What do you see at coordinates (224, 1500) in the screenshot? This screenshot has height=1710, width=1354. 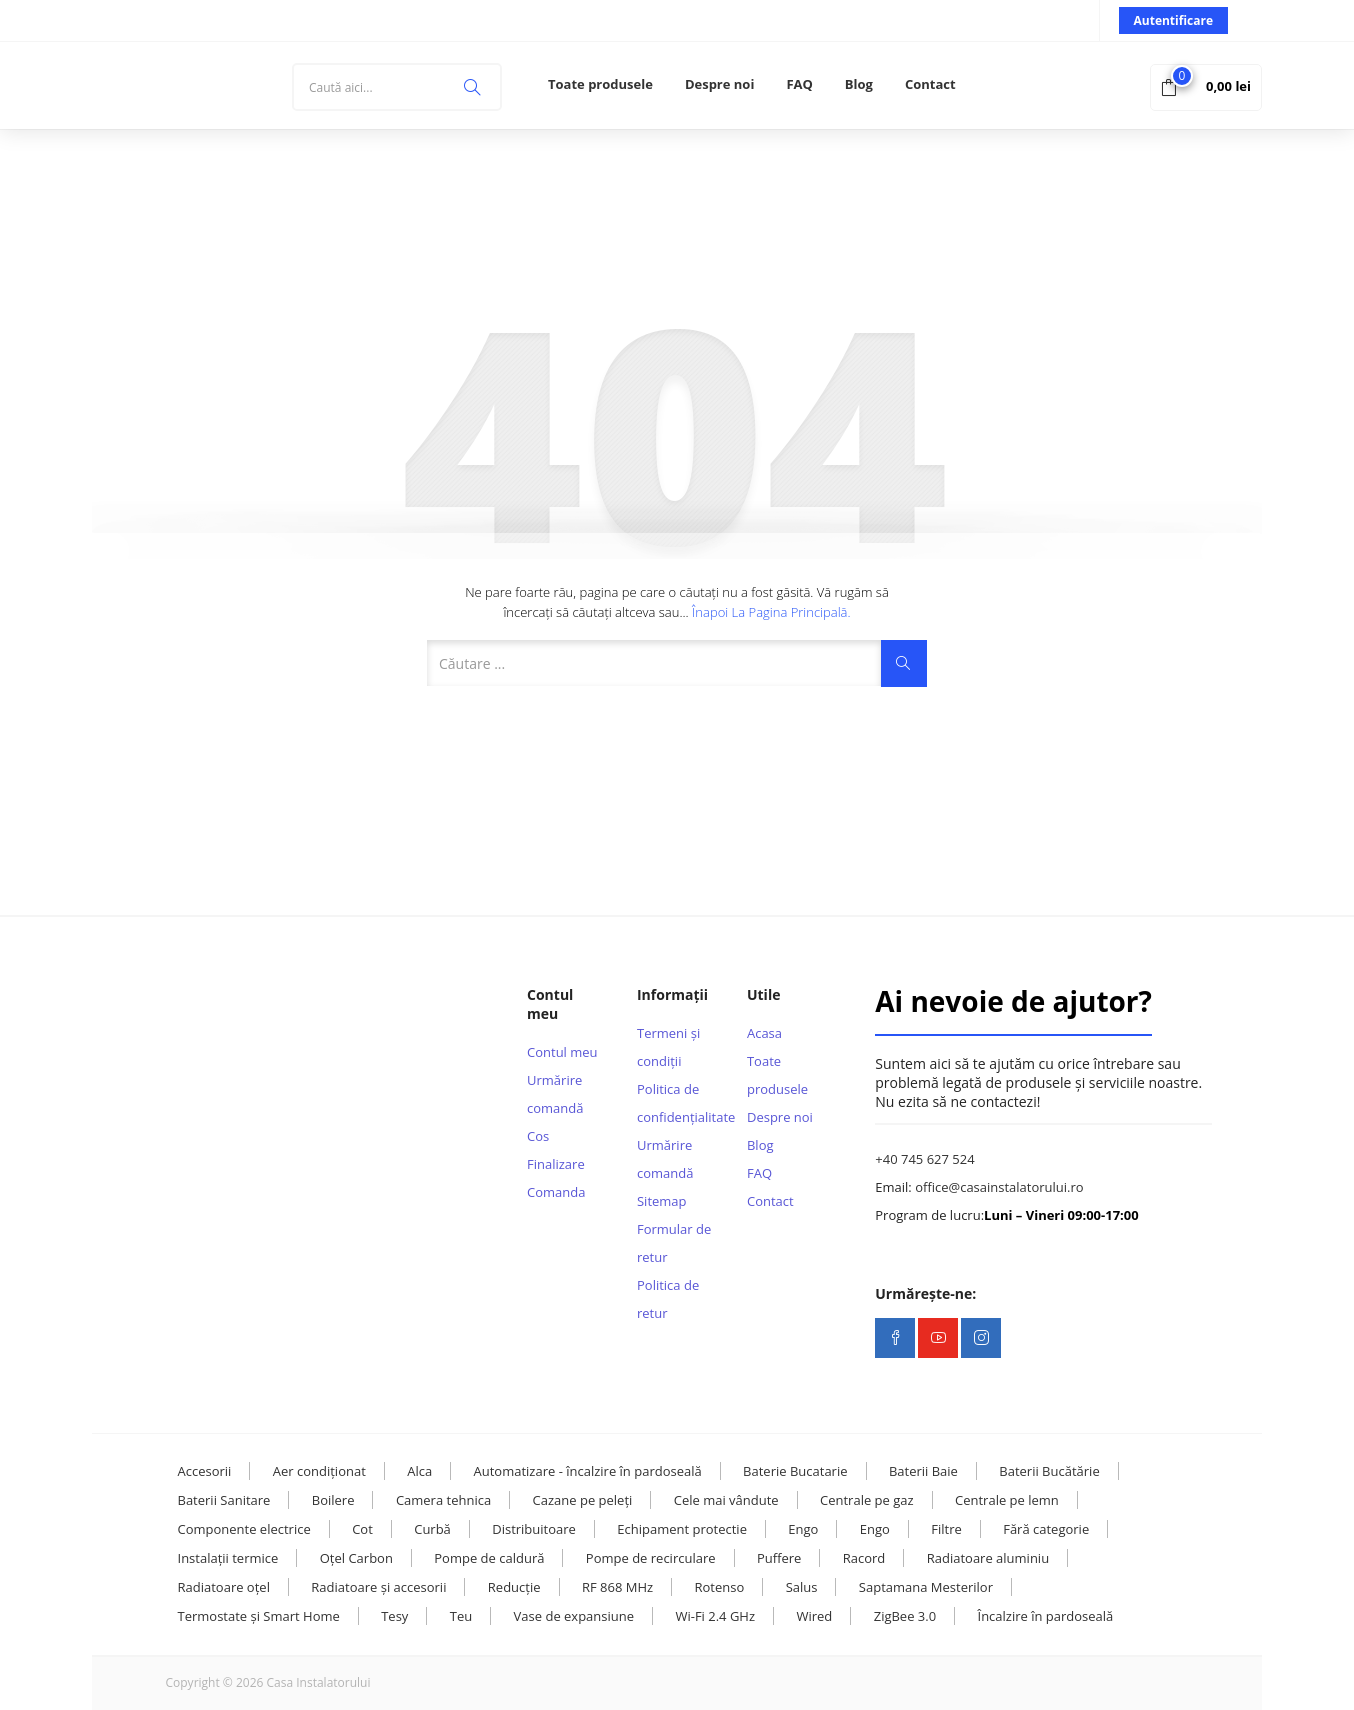 I see `Baterii Sanitare [Baterii Sanitare (39 de elemente)]` at bounding box center [224, 1500].